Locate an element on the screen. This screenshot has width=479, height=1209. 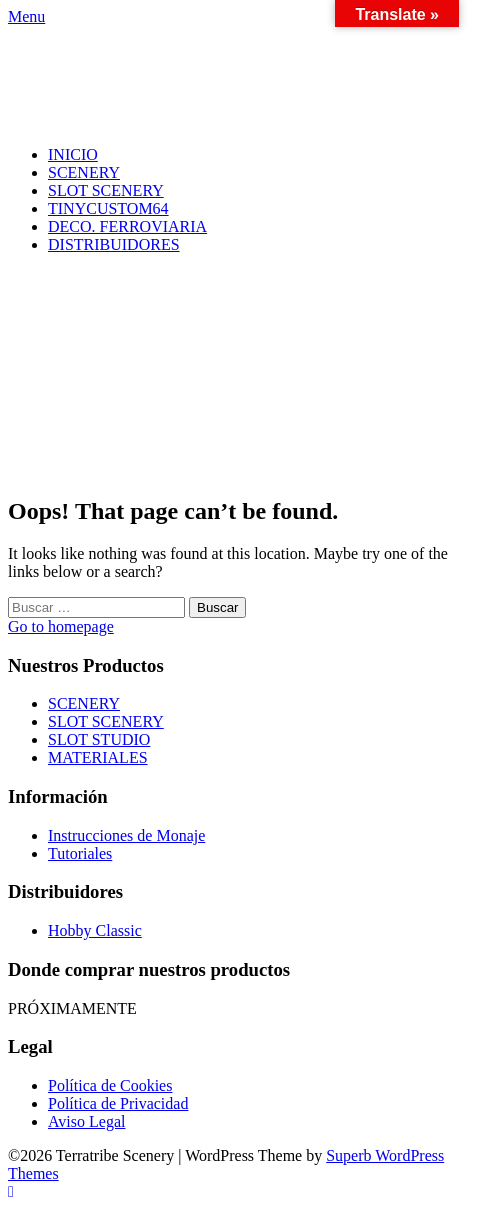
INICIO is located at coordinates (73, 154).